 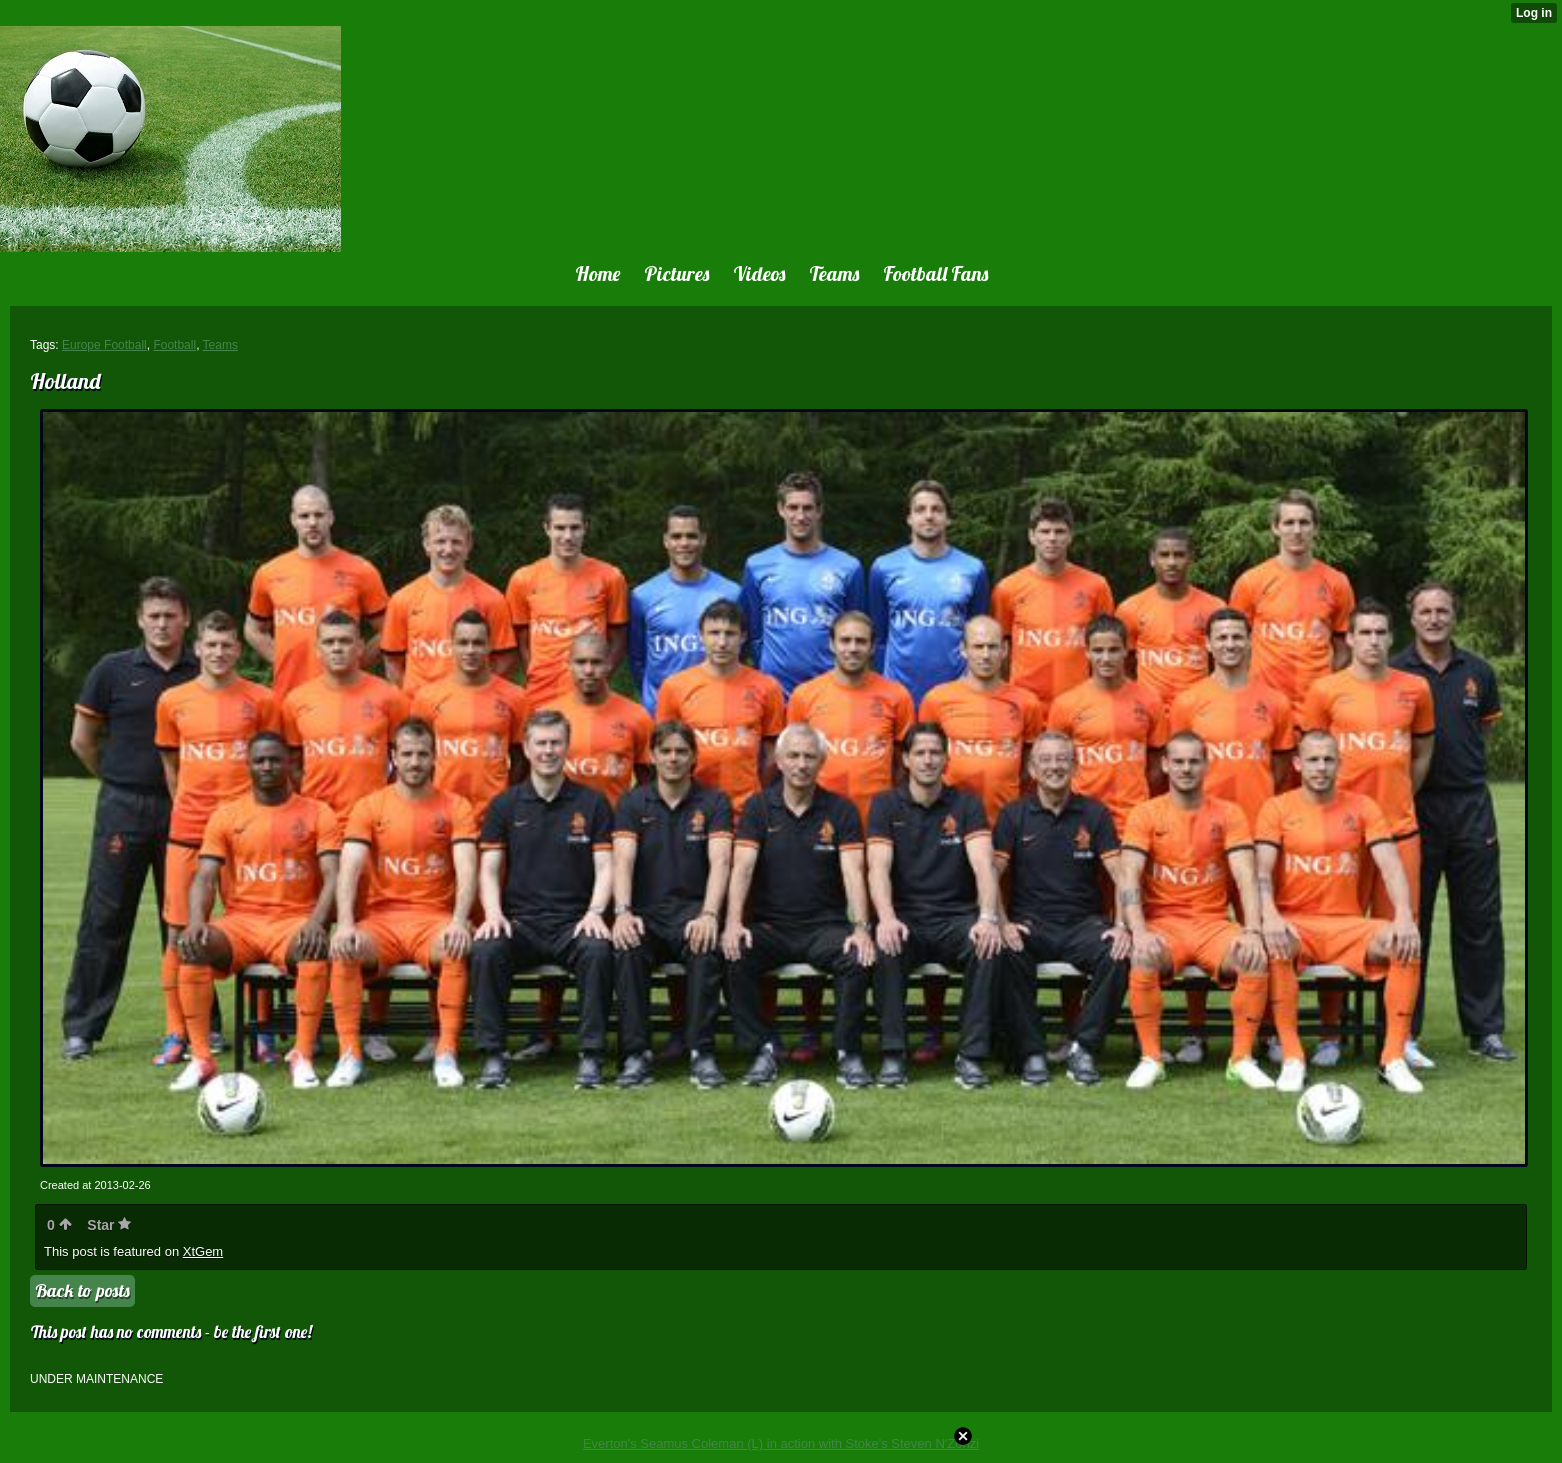 What do you see at coordinates (104, 345) in the screenshot?
I see `Europe Football` at bounding box center [104, 345].